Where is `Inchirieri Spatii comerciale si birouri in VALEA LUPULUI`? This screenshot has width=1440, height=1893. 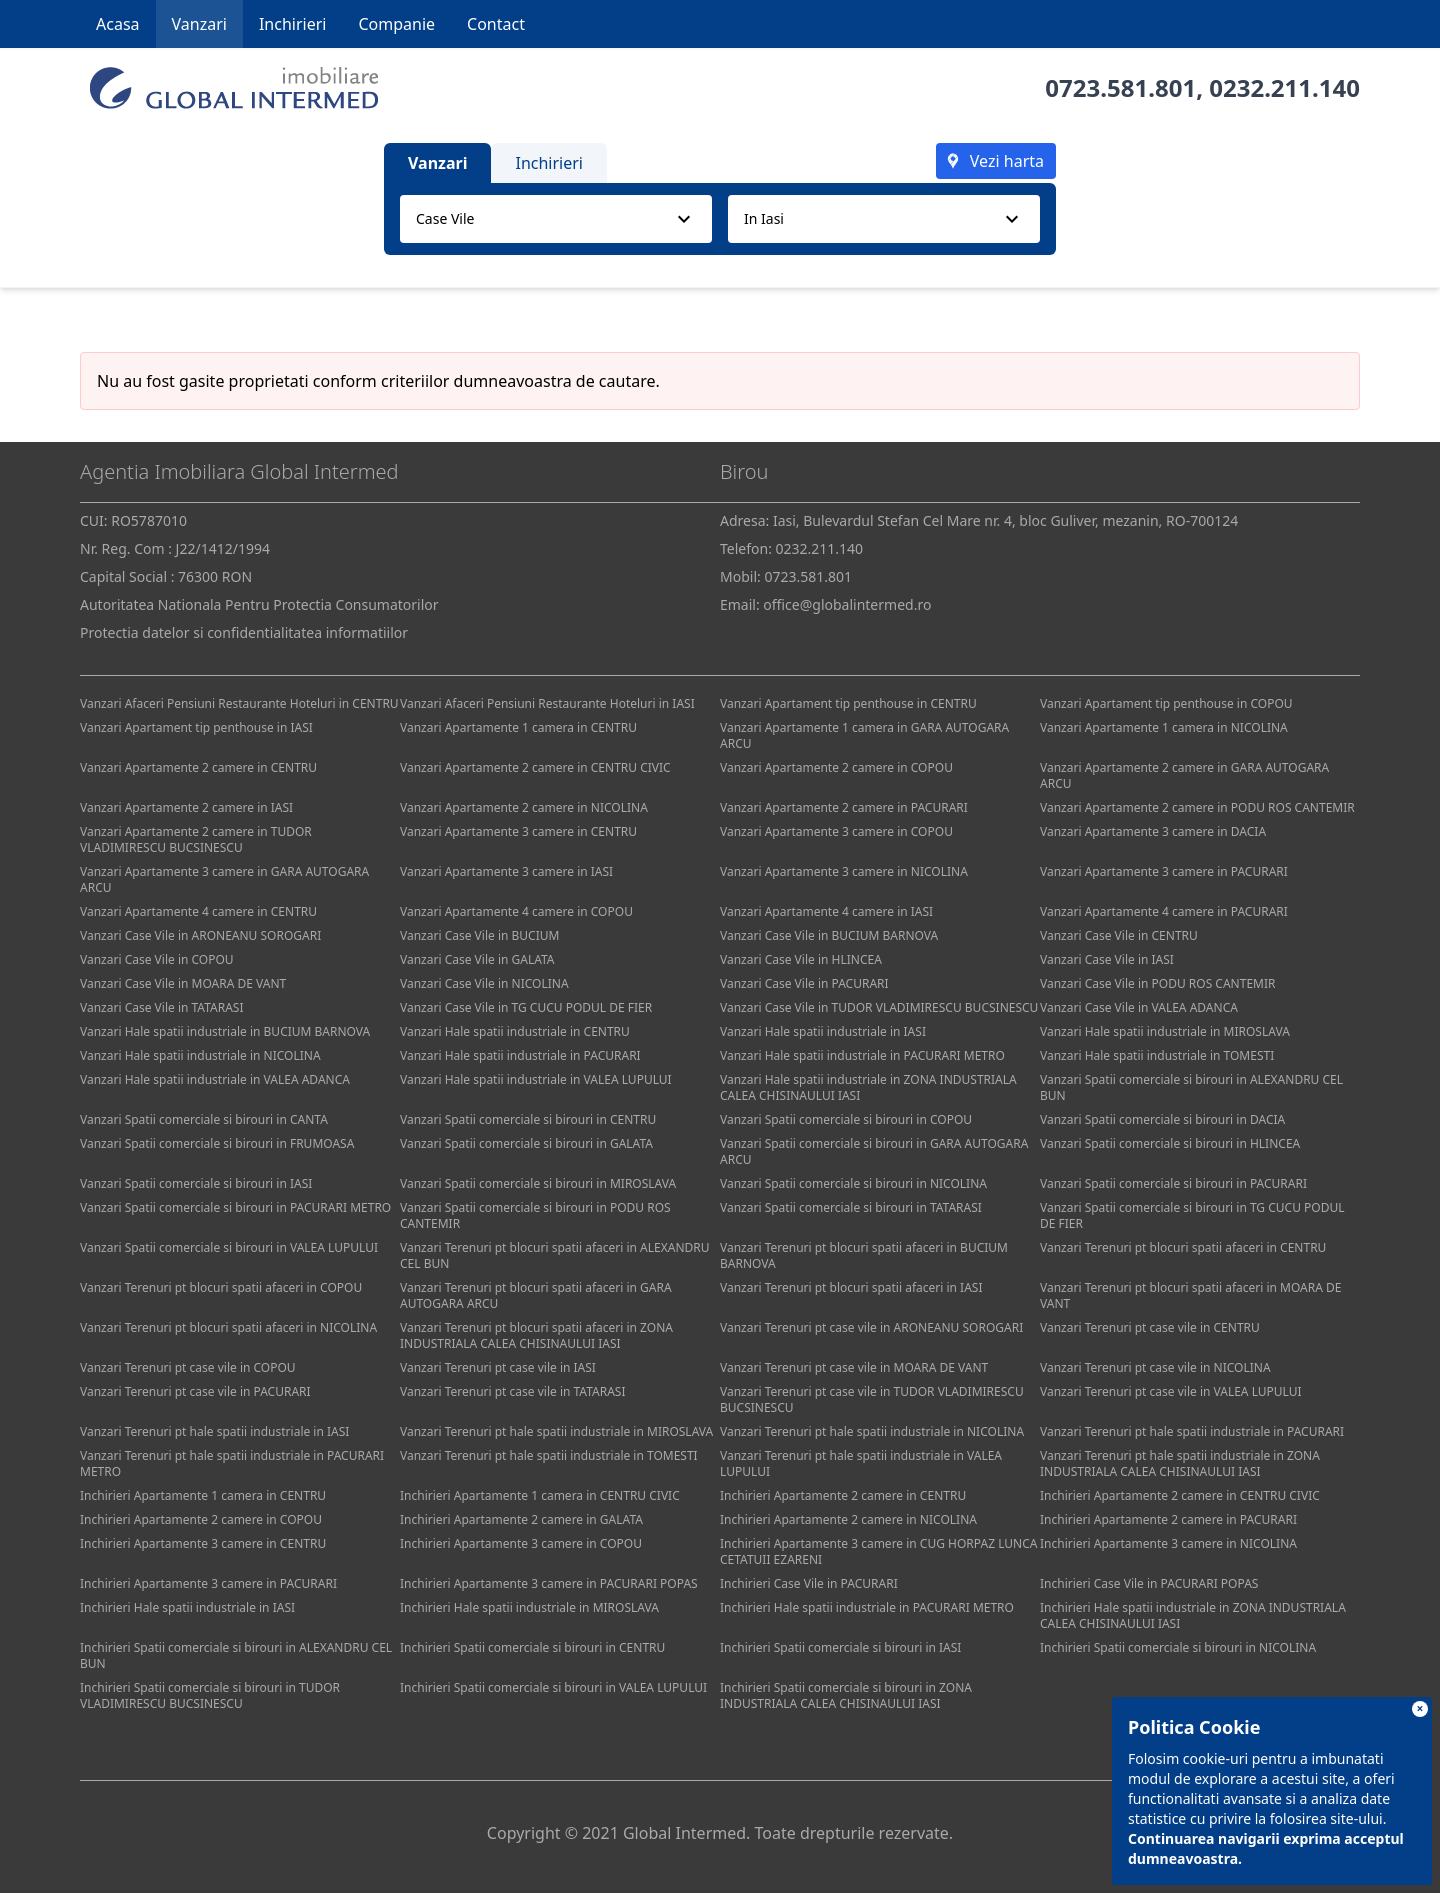
Inchirieri Spatii comerciale si birouri in VALEA LUPULUI is located at coordinates (553, 1687).